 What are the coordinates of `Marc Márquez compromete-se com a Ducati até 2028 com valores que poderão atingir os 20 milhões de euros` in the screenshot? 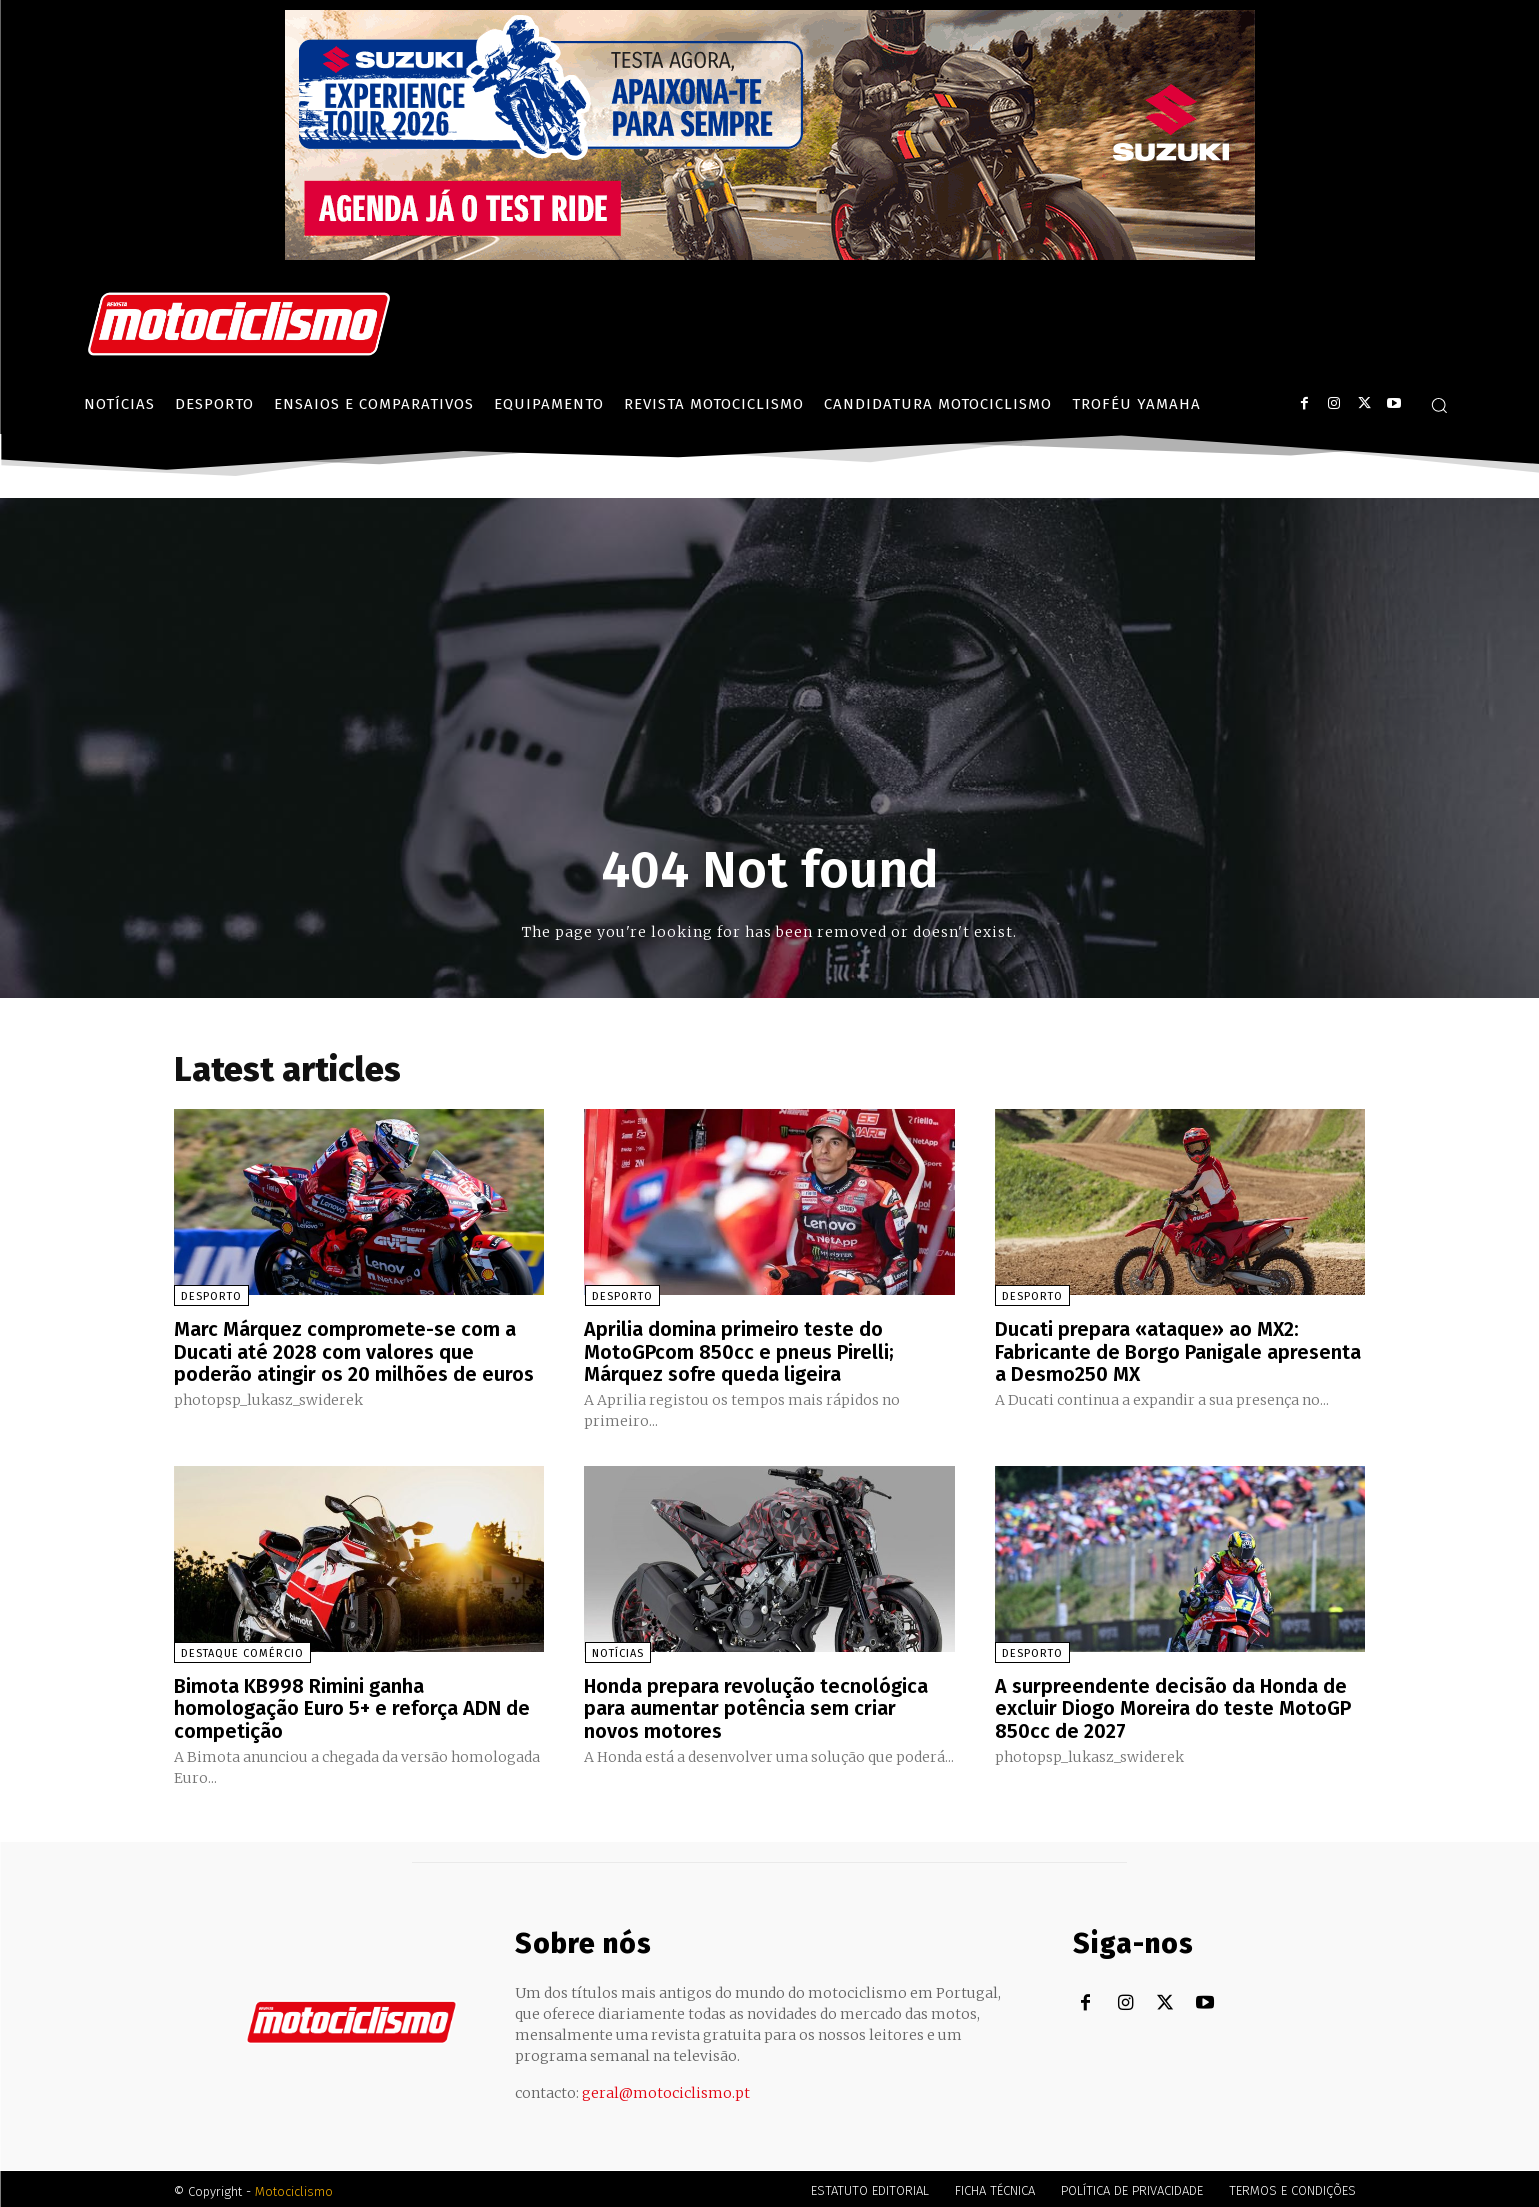 It's located at (354, 1351).